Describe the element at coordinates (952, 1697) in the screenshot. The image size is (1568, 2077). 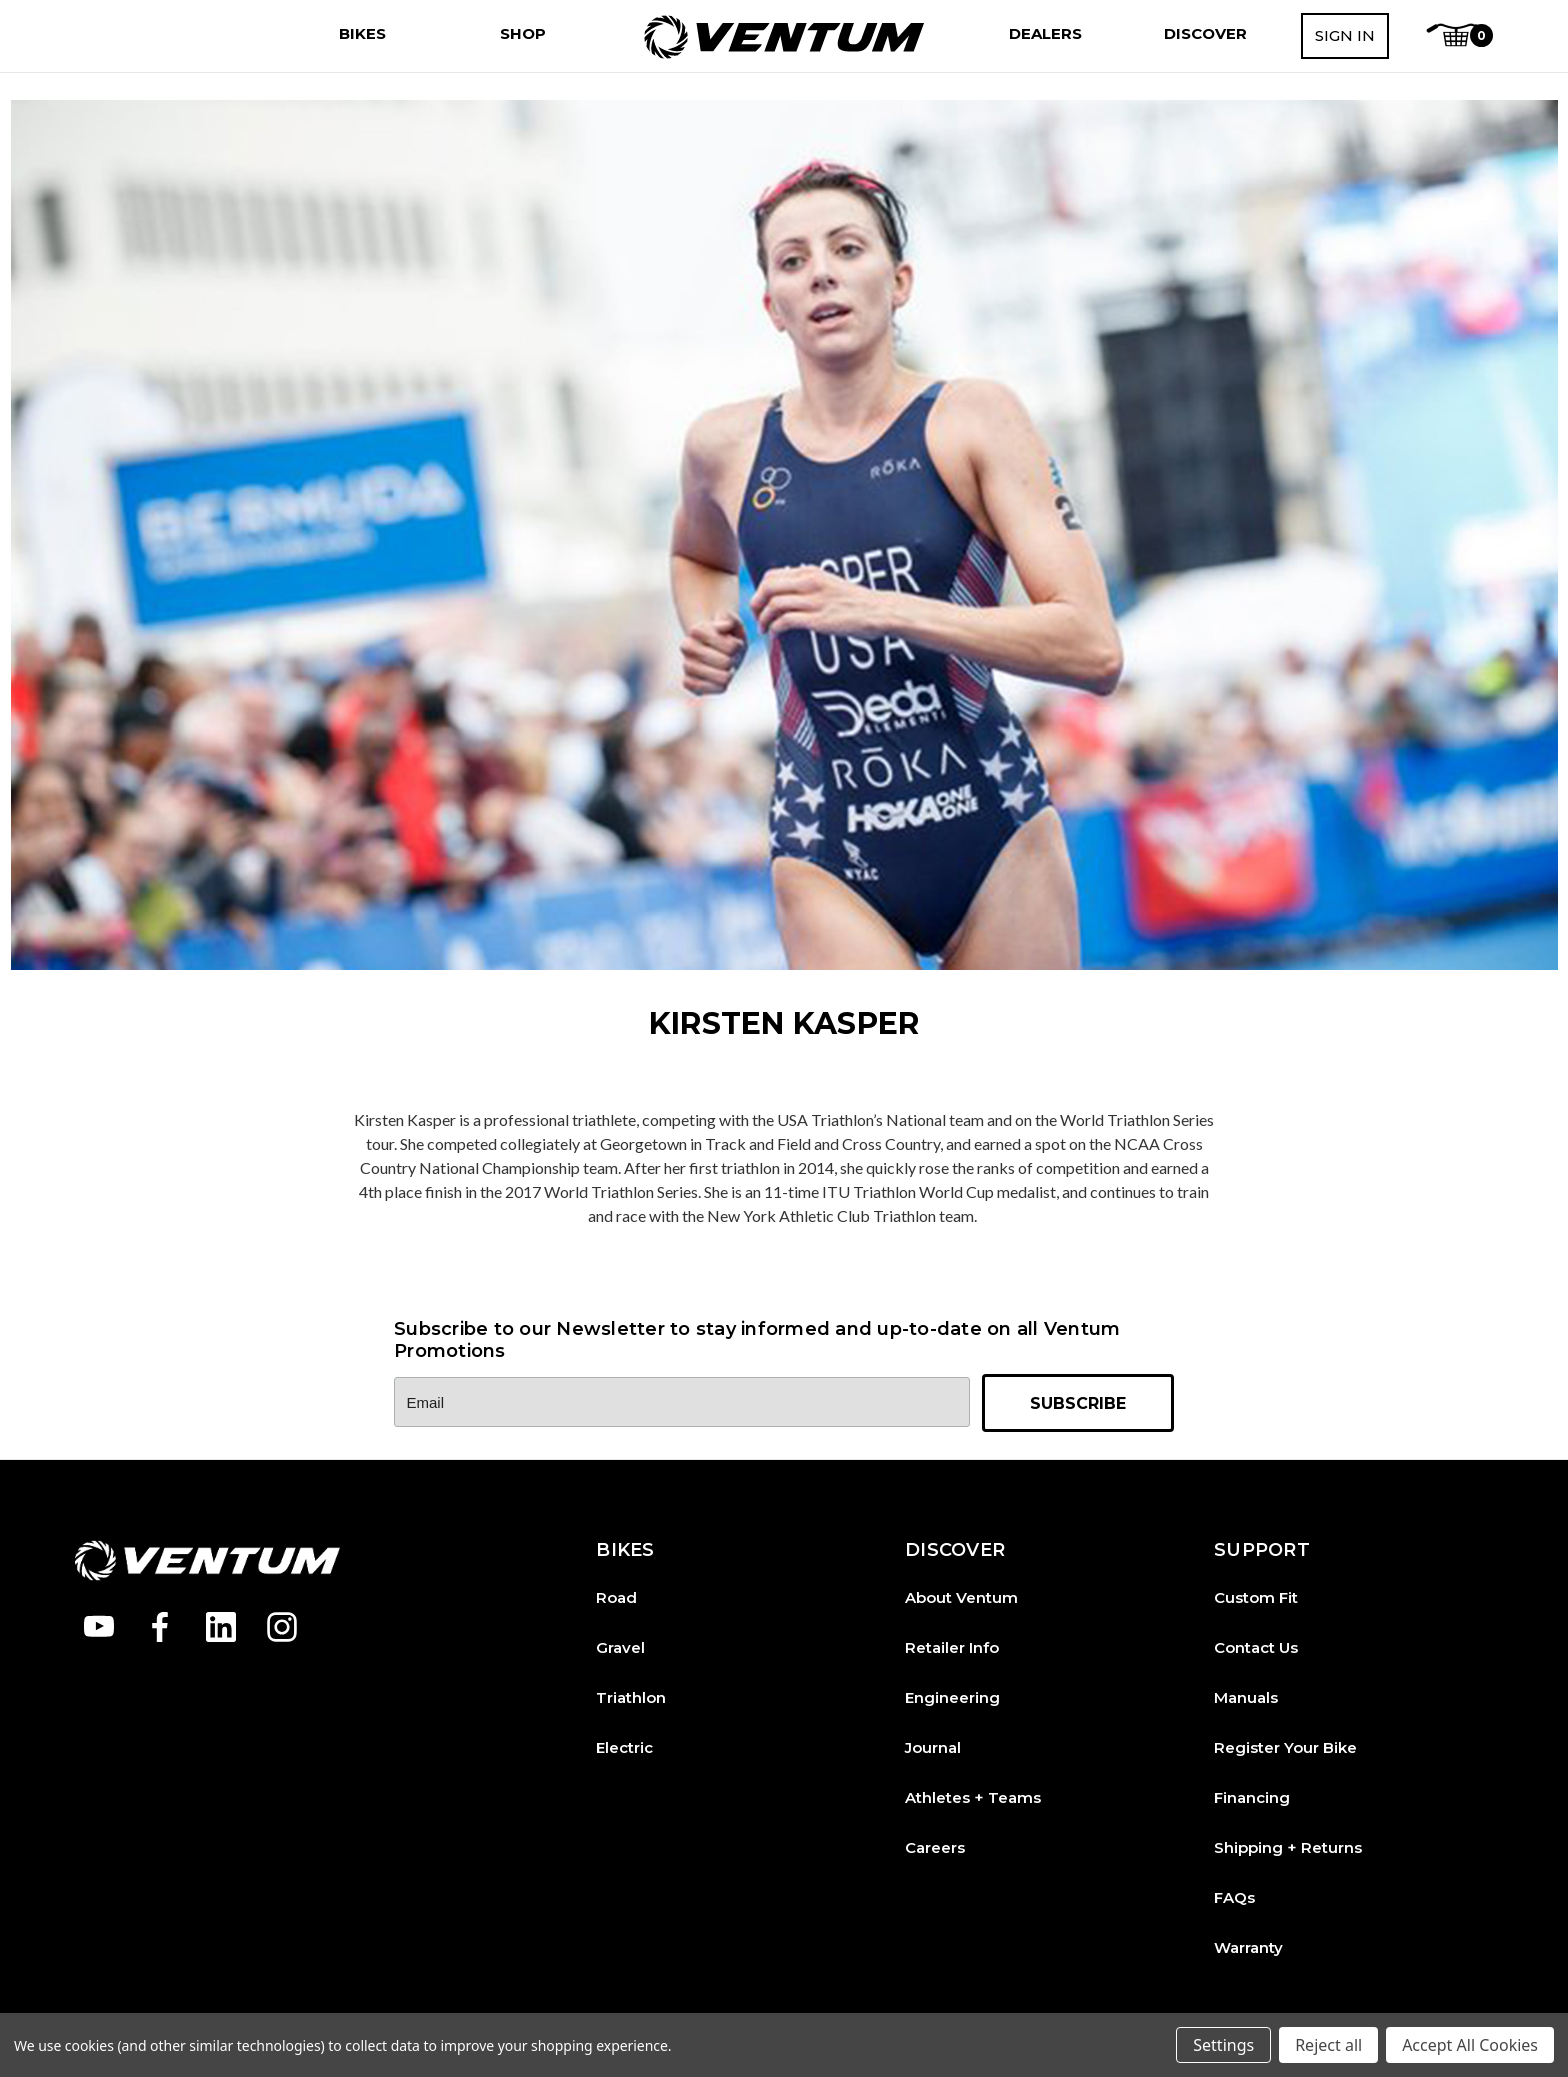
I see `Engineering` at that location.